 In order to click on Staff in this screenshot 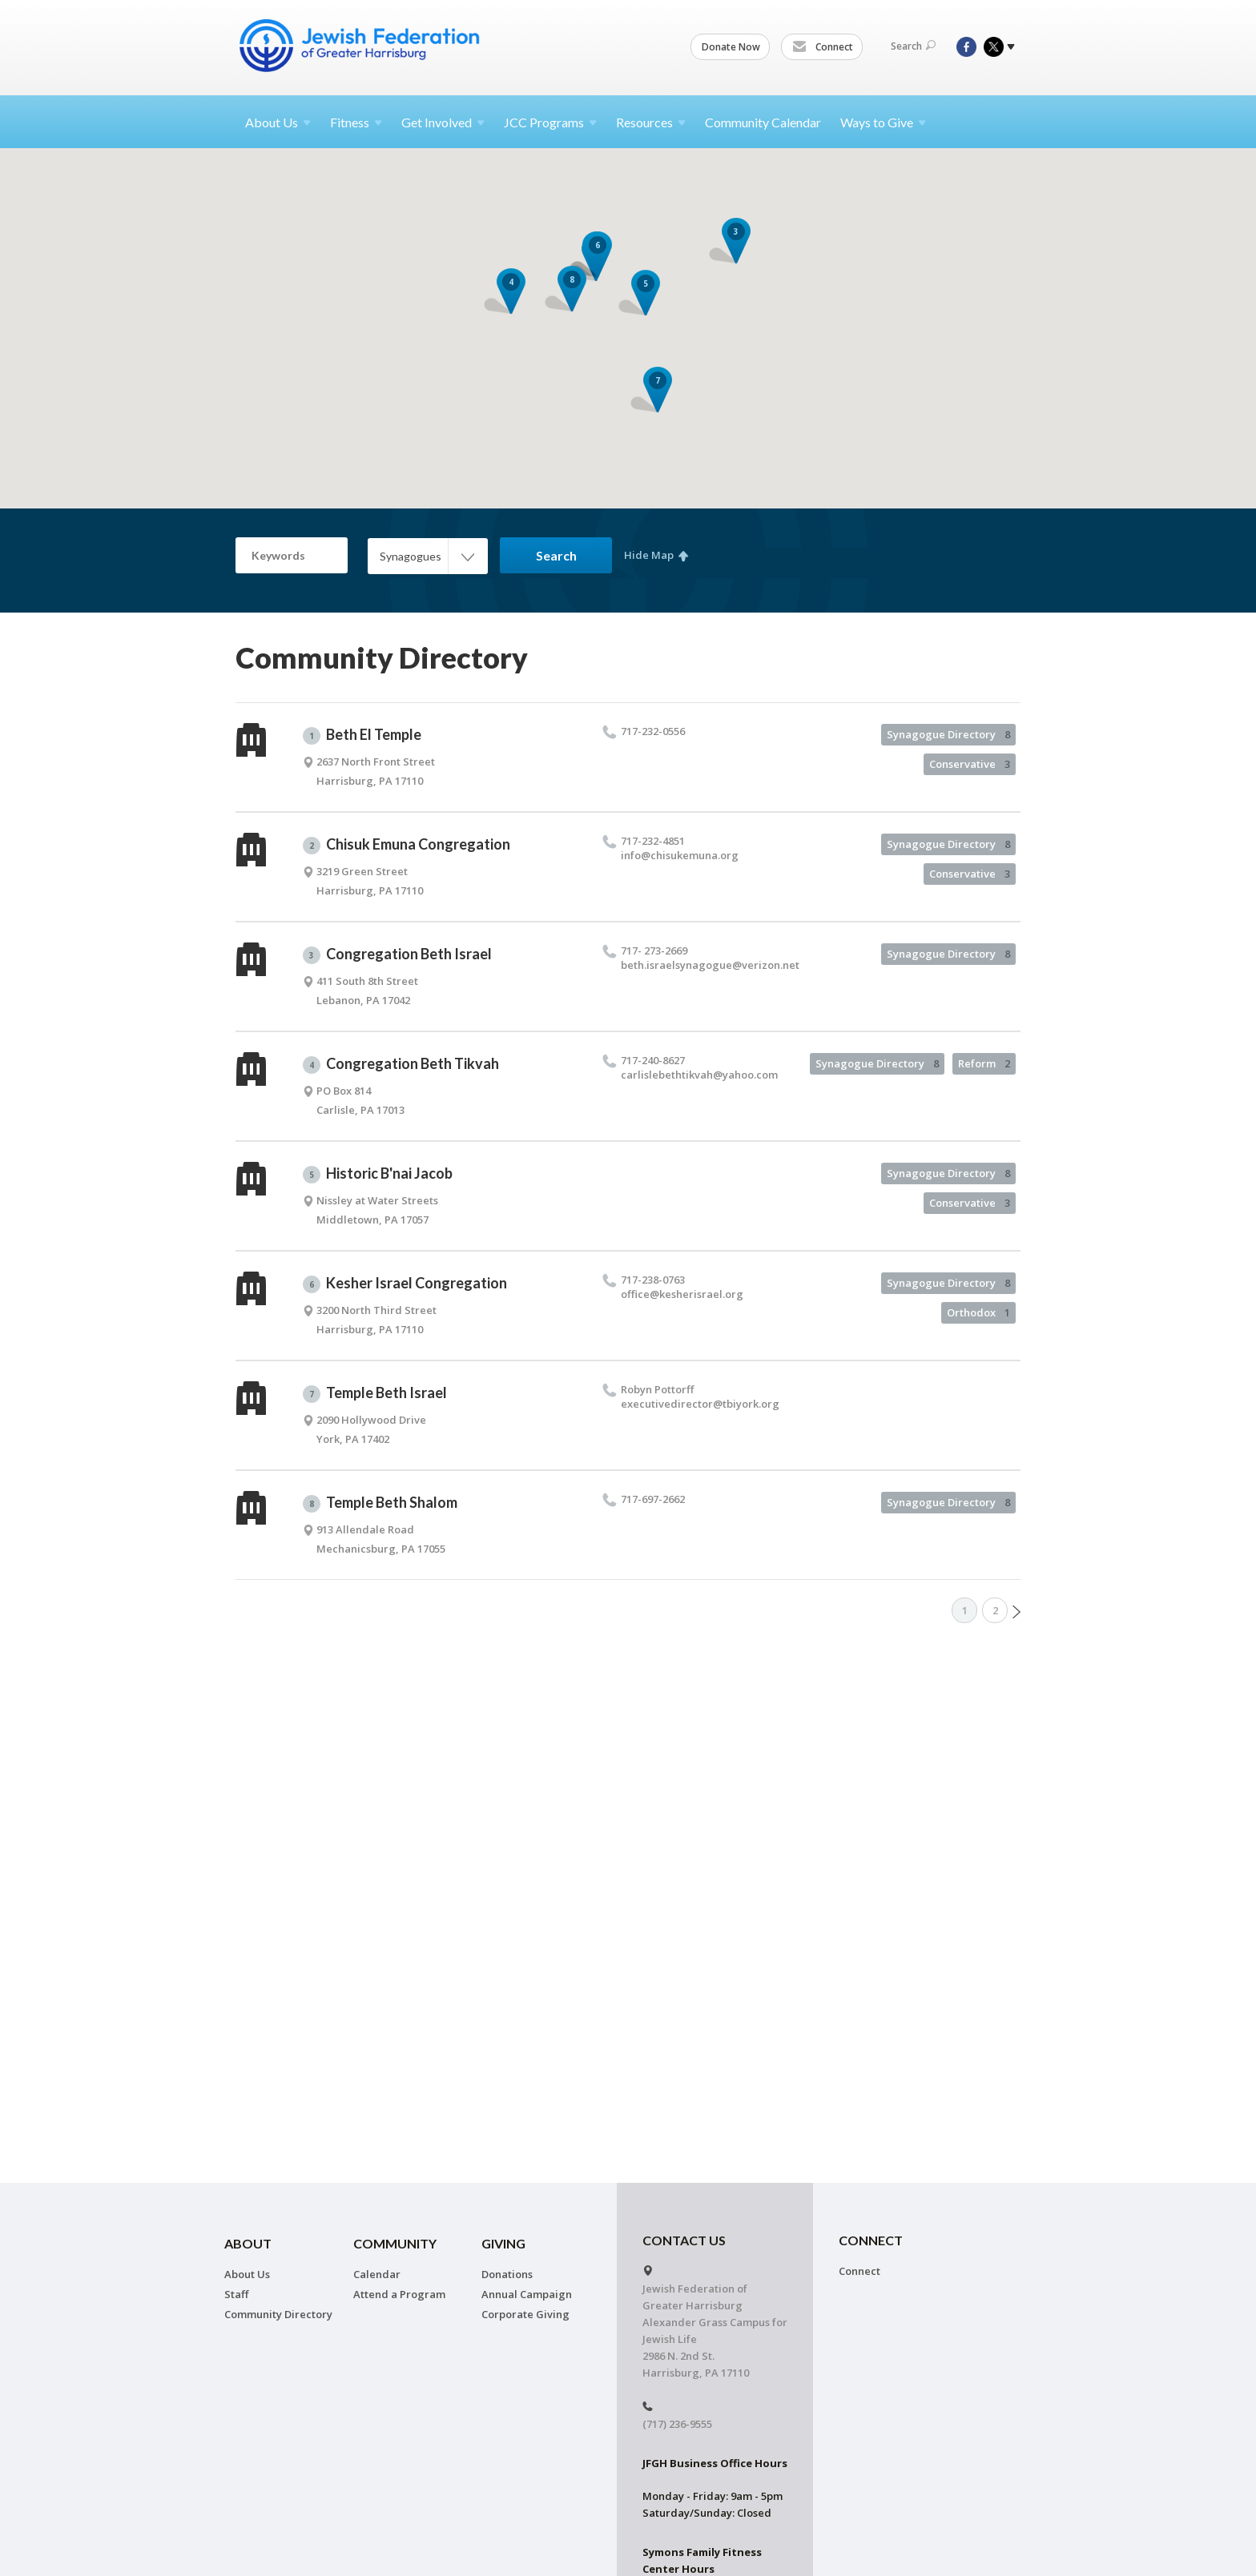, I will do `click(236, 2294)`.